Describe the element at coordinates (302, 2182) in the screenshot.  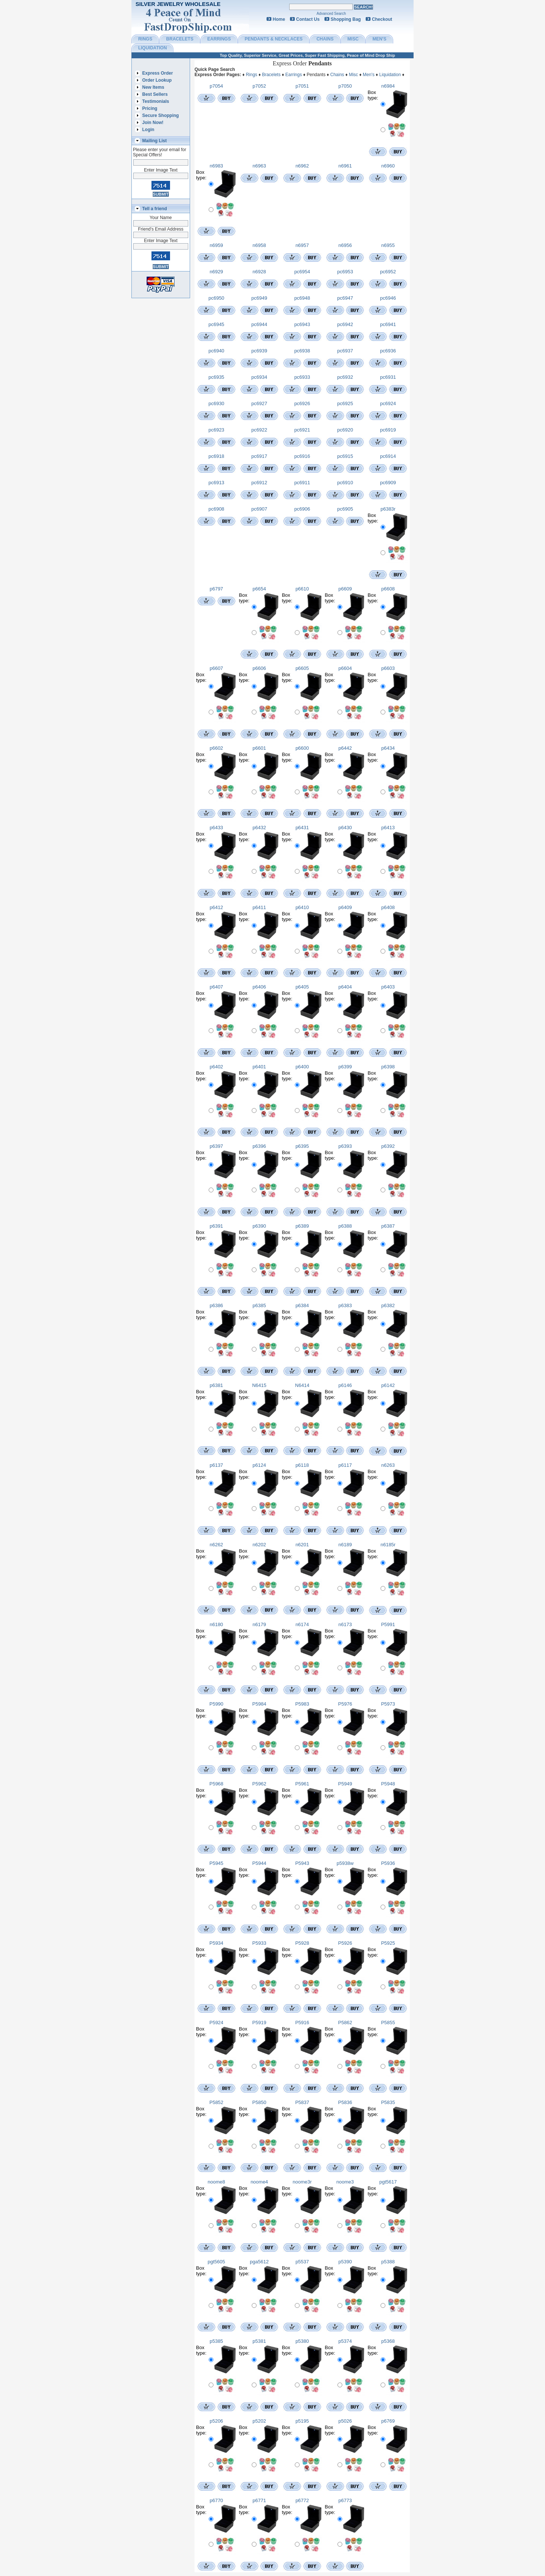
I see `noome3r` at that location.